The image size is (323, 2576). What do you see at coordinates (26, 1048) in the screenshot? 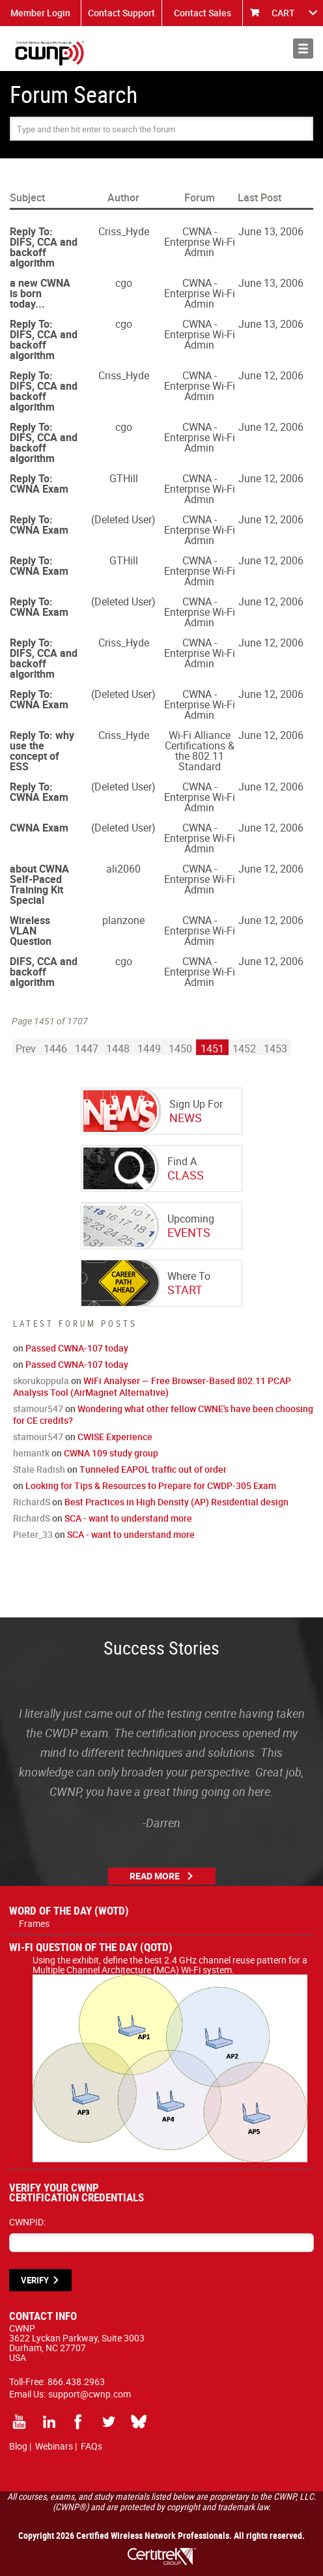
I see `Prev` at bounding box center [26, 1048].